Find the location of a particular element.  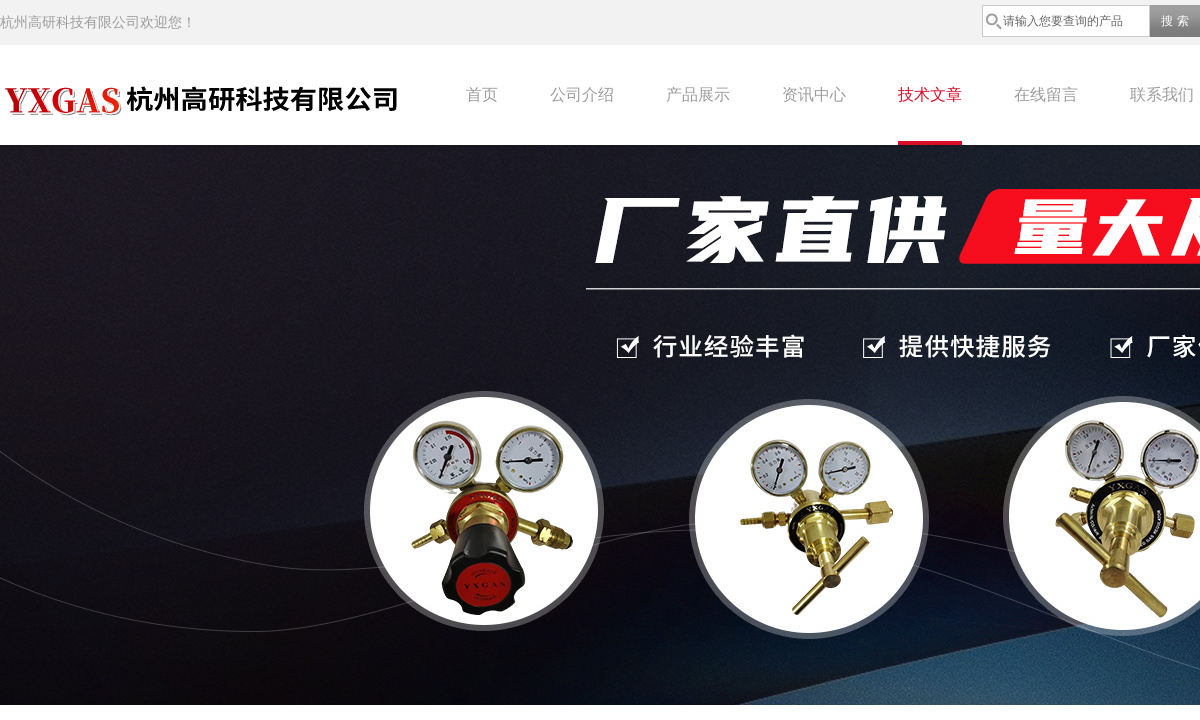

公司介绍 is located at coordinates (582, 94).